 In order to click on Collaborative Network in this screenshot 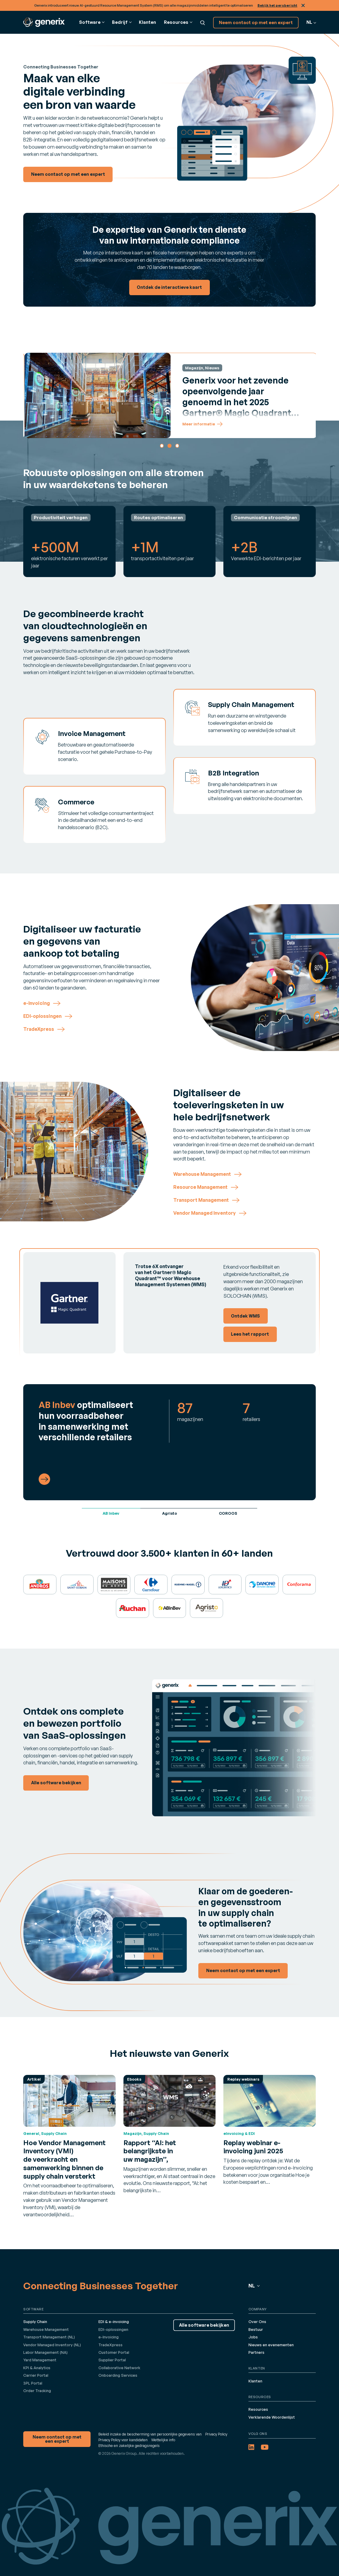, I will do `click(119, 2367)`.